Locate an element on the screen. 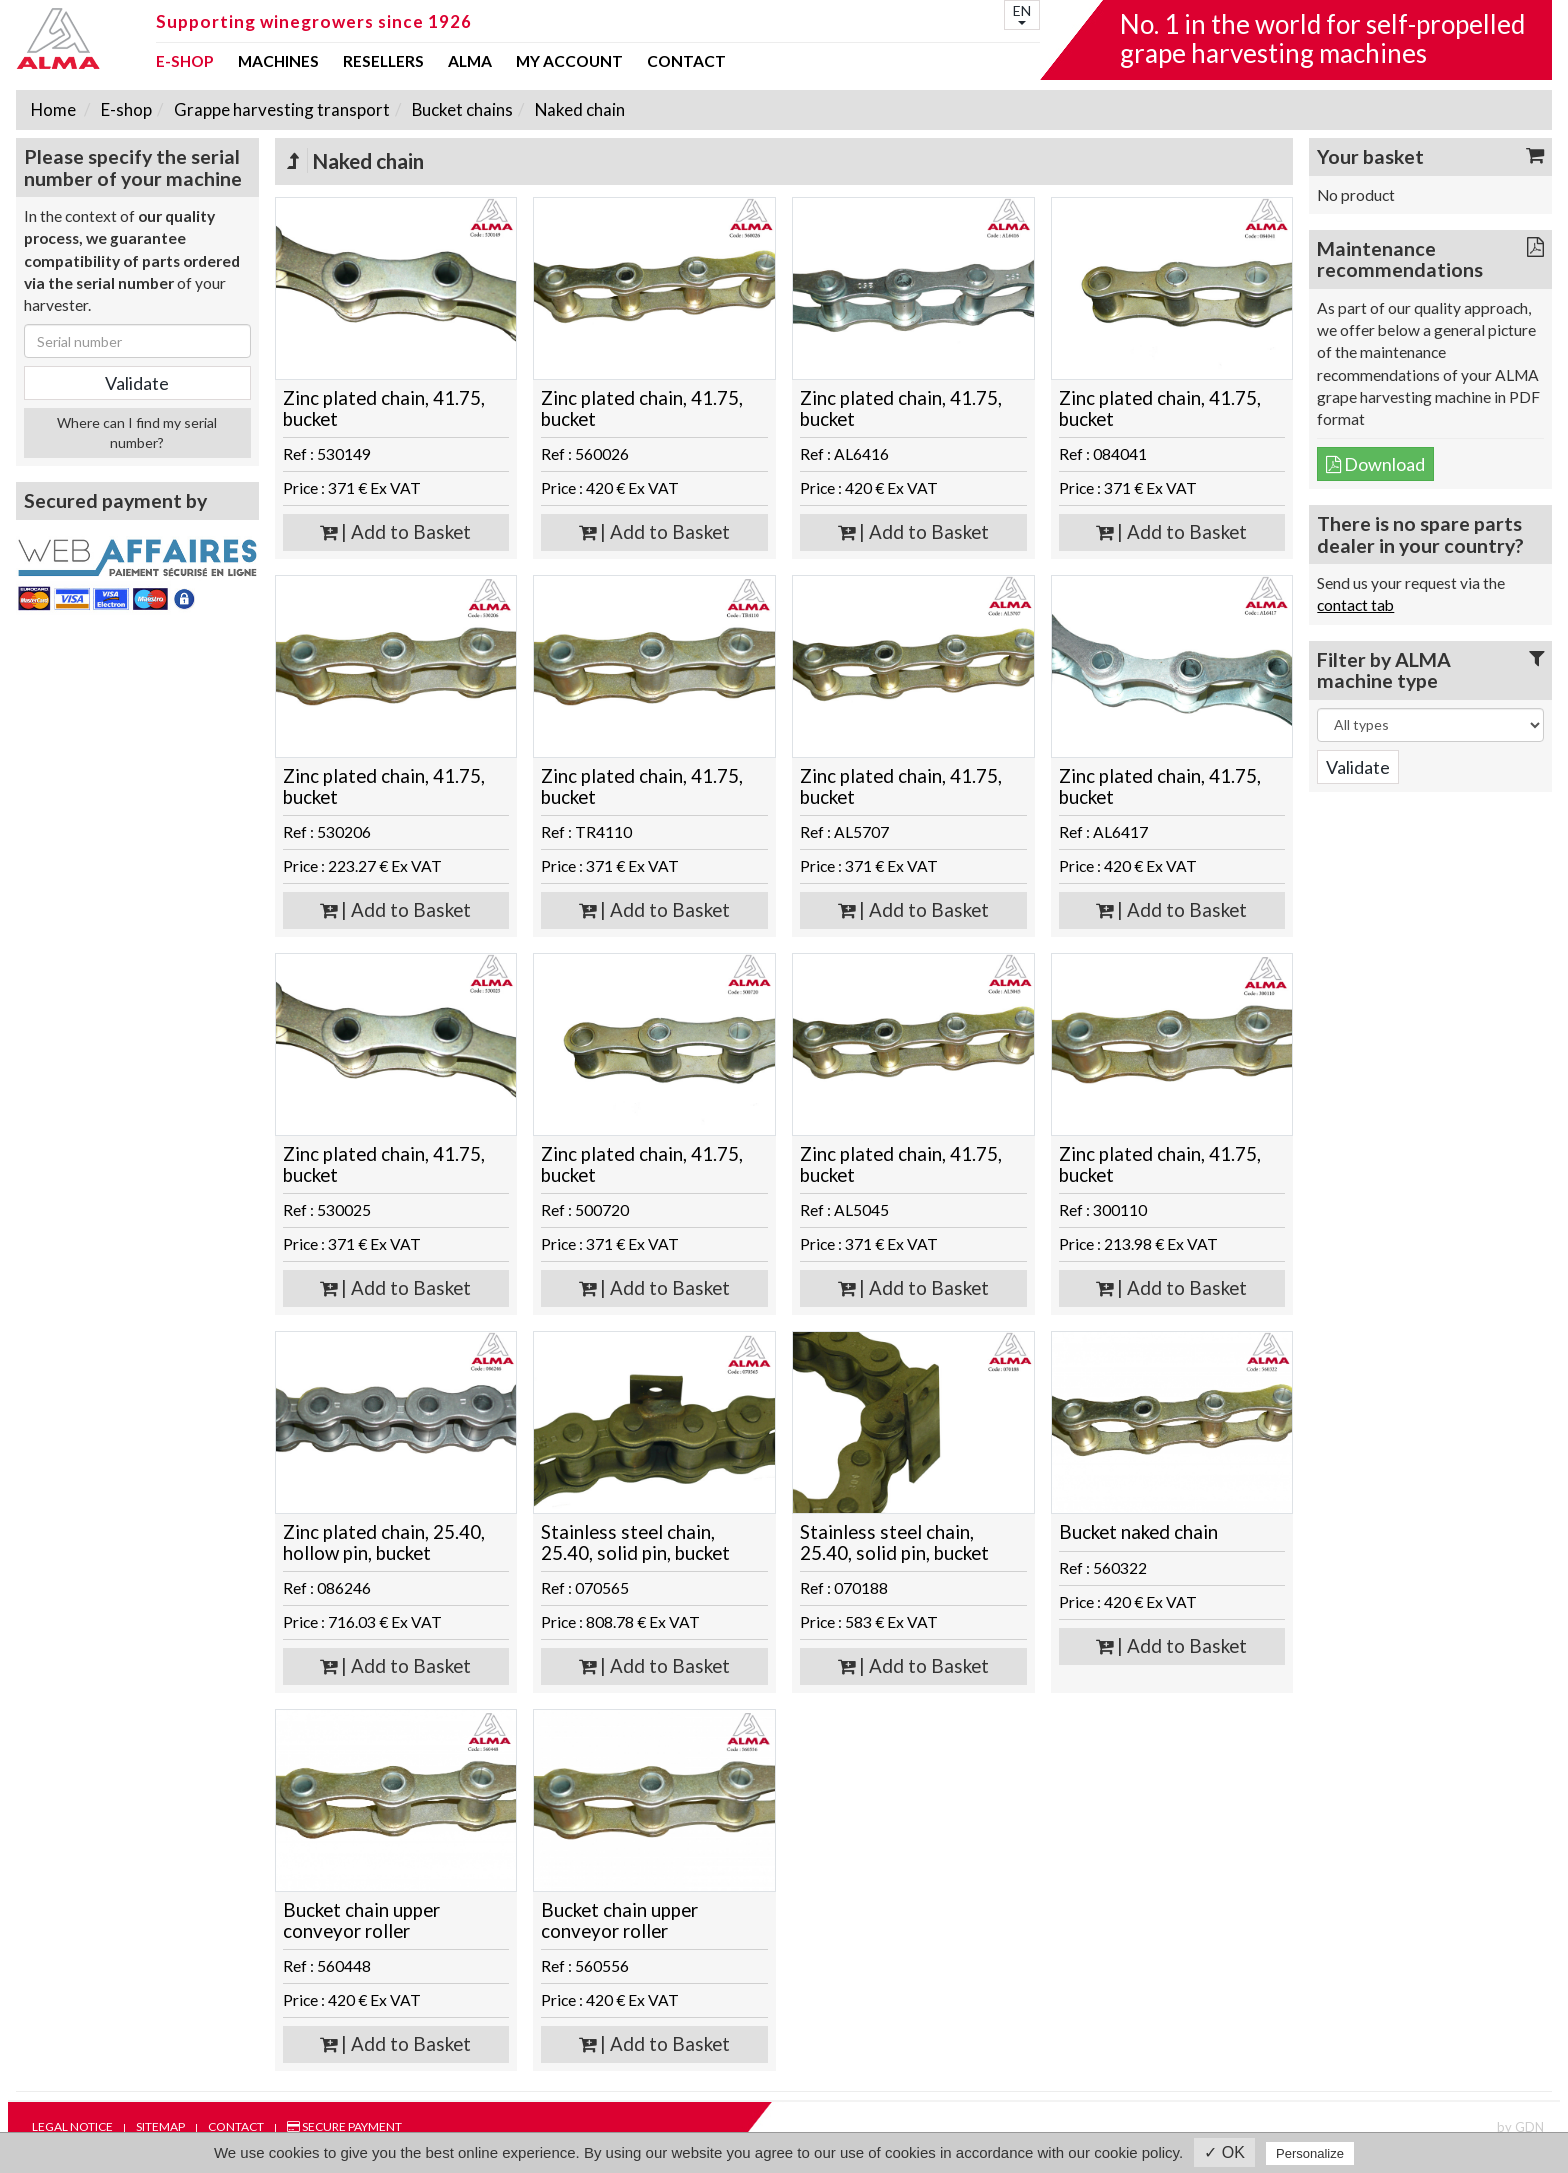 The height and width of the screenshot is (2173, 1568). ALMA is located at coordinates (470, 62).